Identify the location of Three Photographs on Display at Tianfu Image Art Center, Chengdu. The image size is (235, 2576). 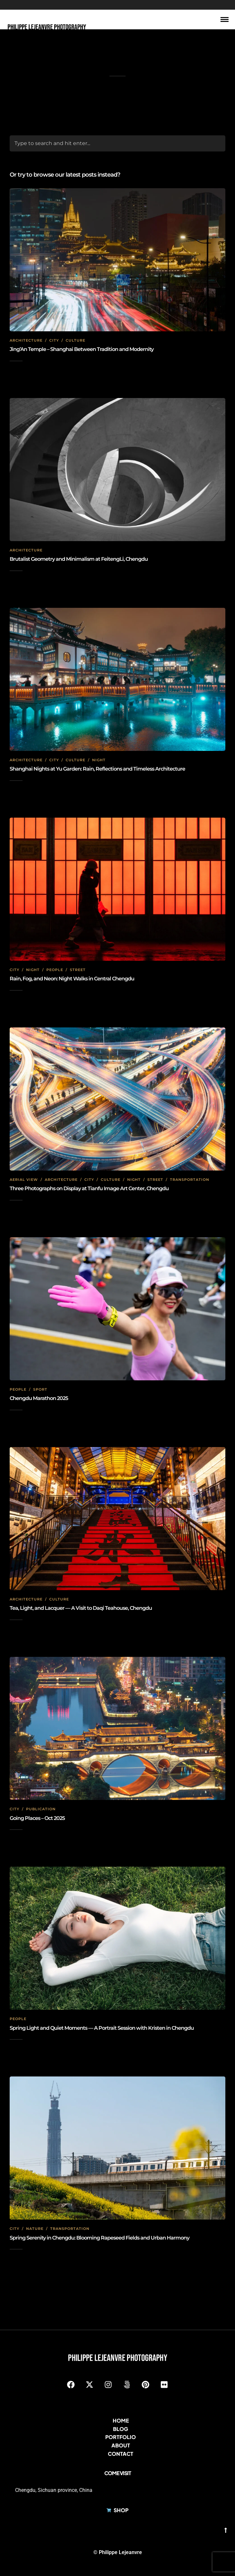
(89, 1188).